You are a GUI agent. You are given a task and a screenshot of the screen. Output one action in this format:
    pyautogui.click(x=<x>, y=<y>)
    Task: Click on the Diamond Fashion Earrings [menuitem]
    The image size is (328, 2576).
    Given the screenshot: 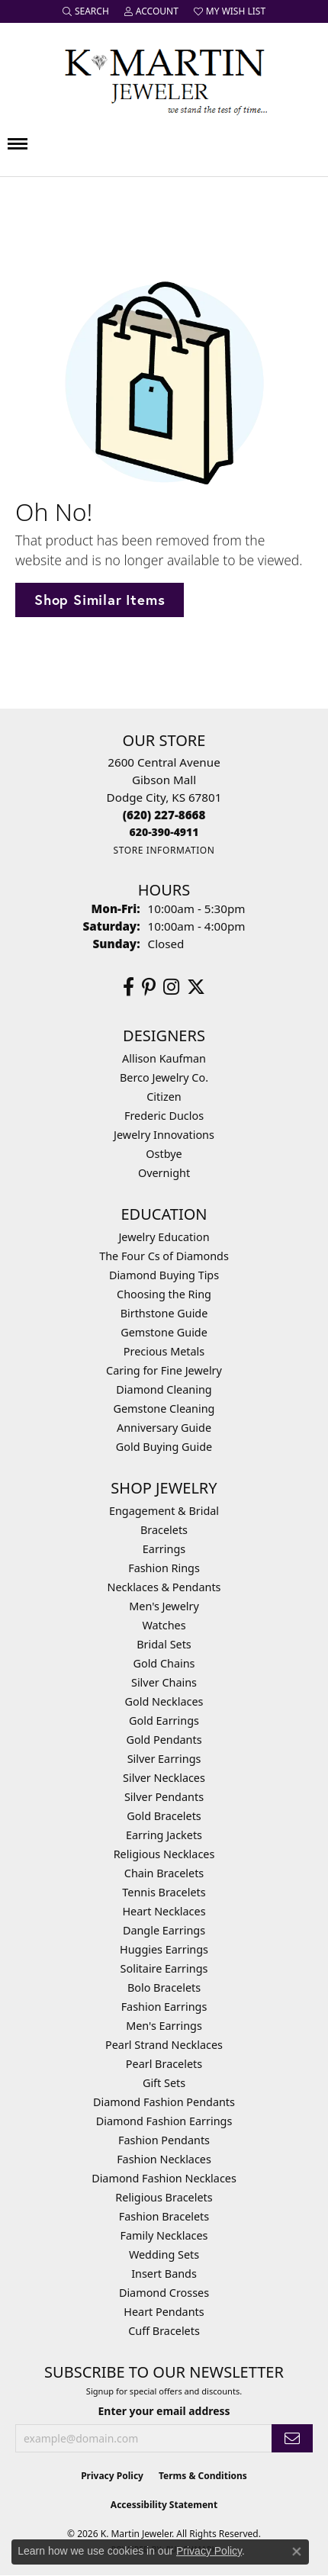 What is the action you would take?
    pyautogui.click(x=164, y=2121)
    